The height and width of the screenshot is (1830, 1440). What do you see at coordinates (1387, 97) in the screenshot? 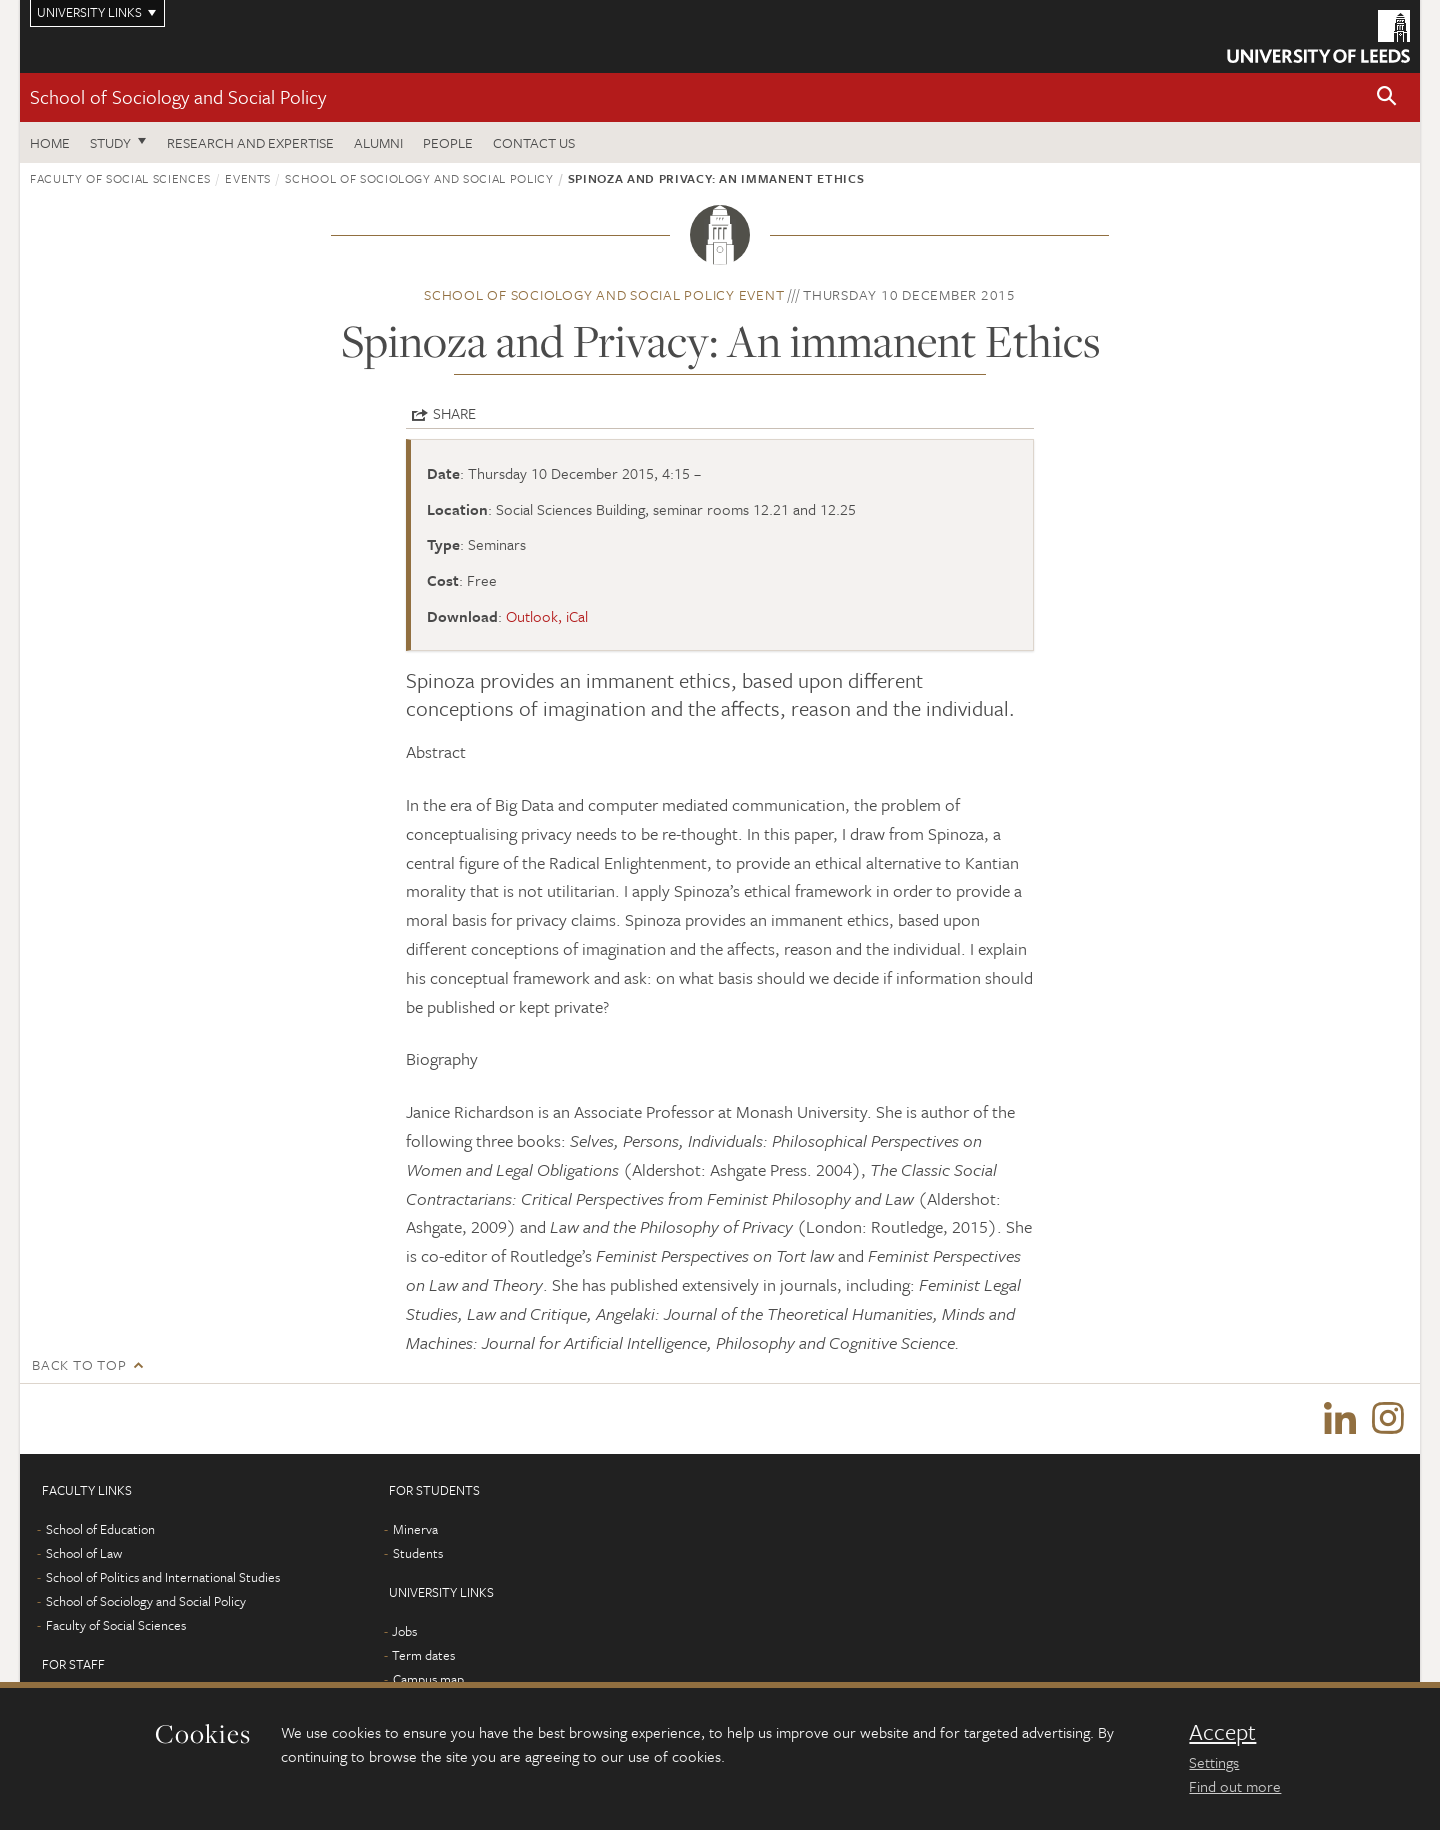
I see `[button]` at bounding box center [1387, 97].